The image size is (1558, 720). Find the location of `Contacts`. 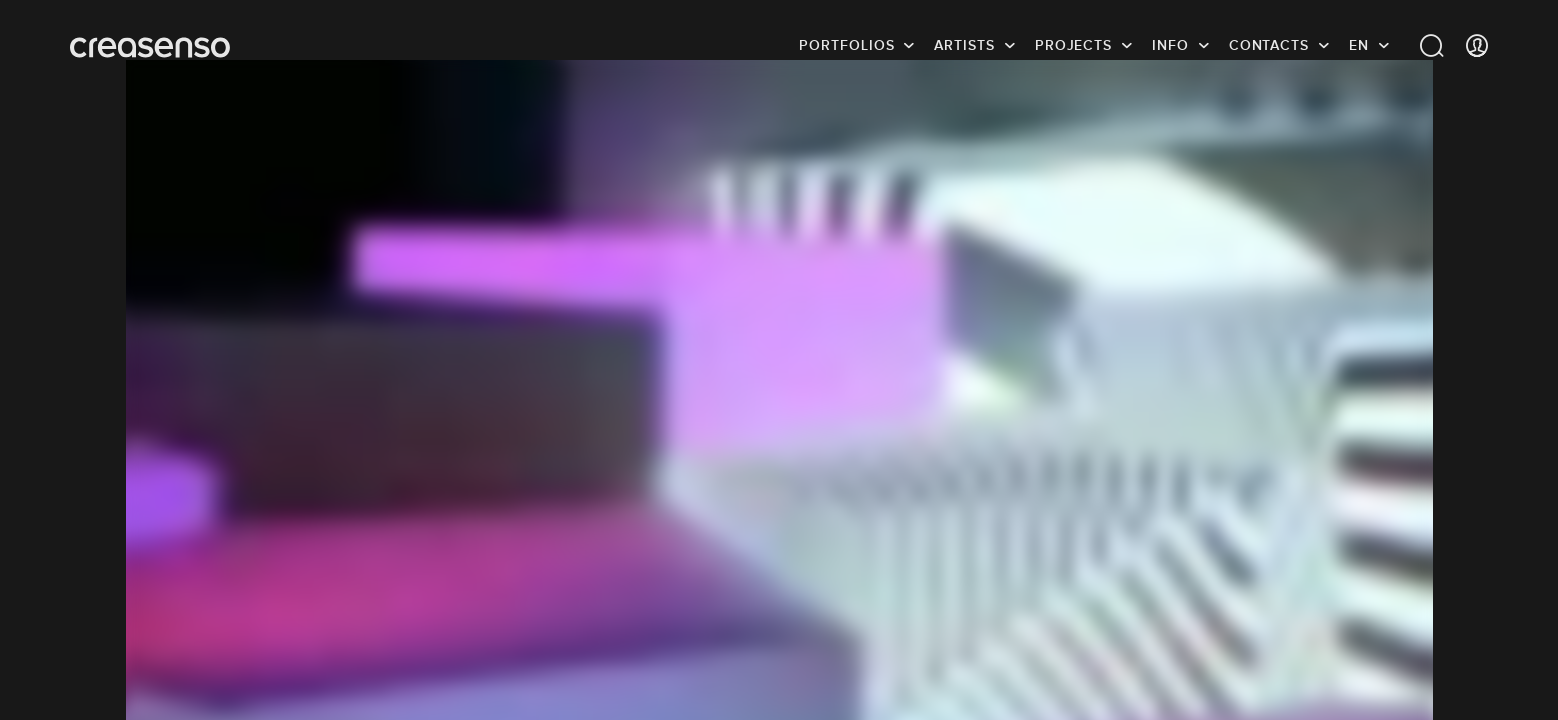

Contacts is located at coordinates (1269, 45).